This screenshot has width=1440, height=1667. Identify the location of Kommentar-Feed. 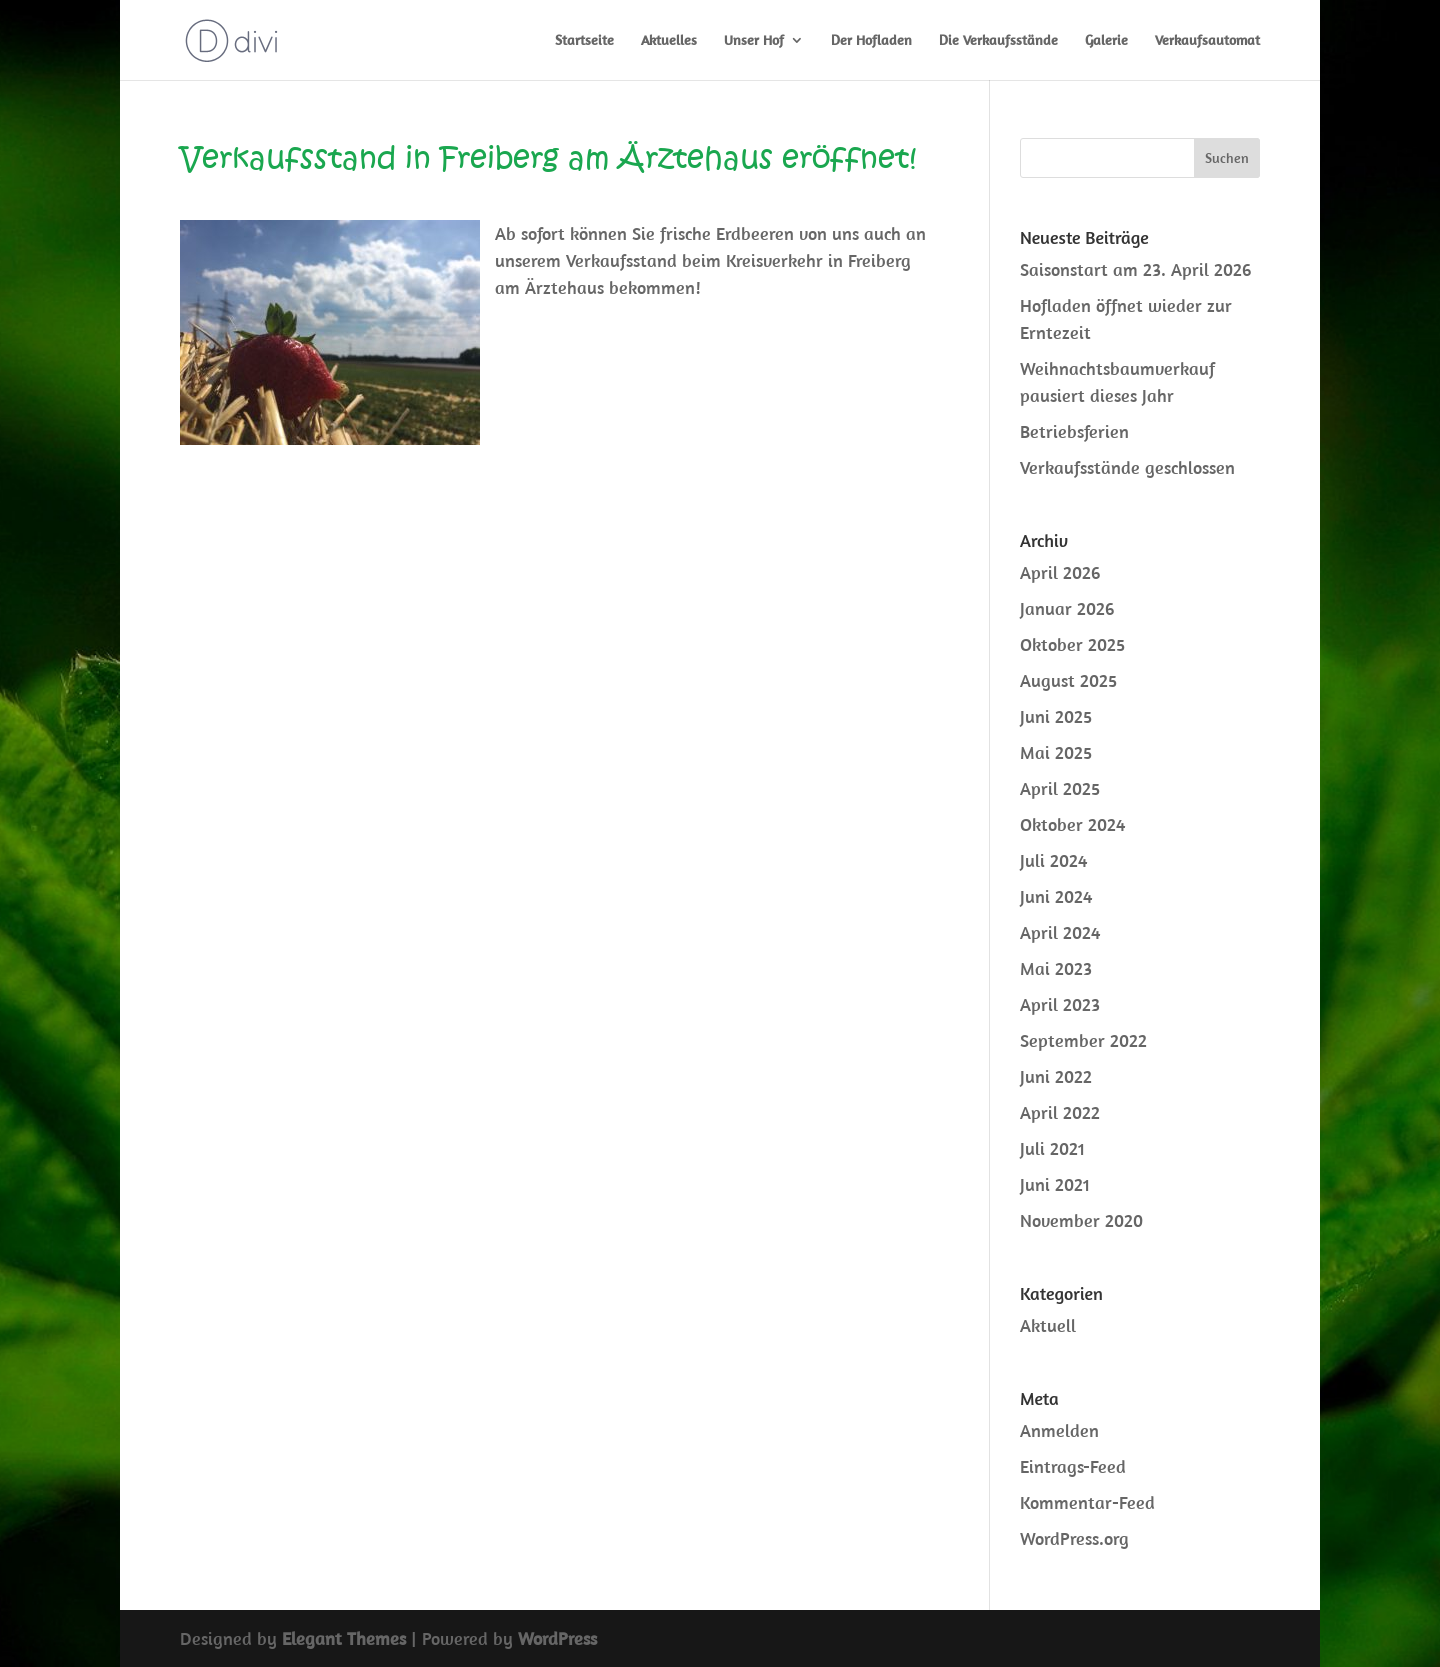
(1087, 1502).